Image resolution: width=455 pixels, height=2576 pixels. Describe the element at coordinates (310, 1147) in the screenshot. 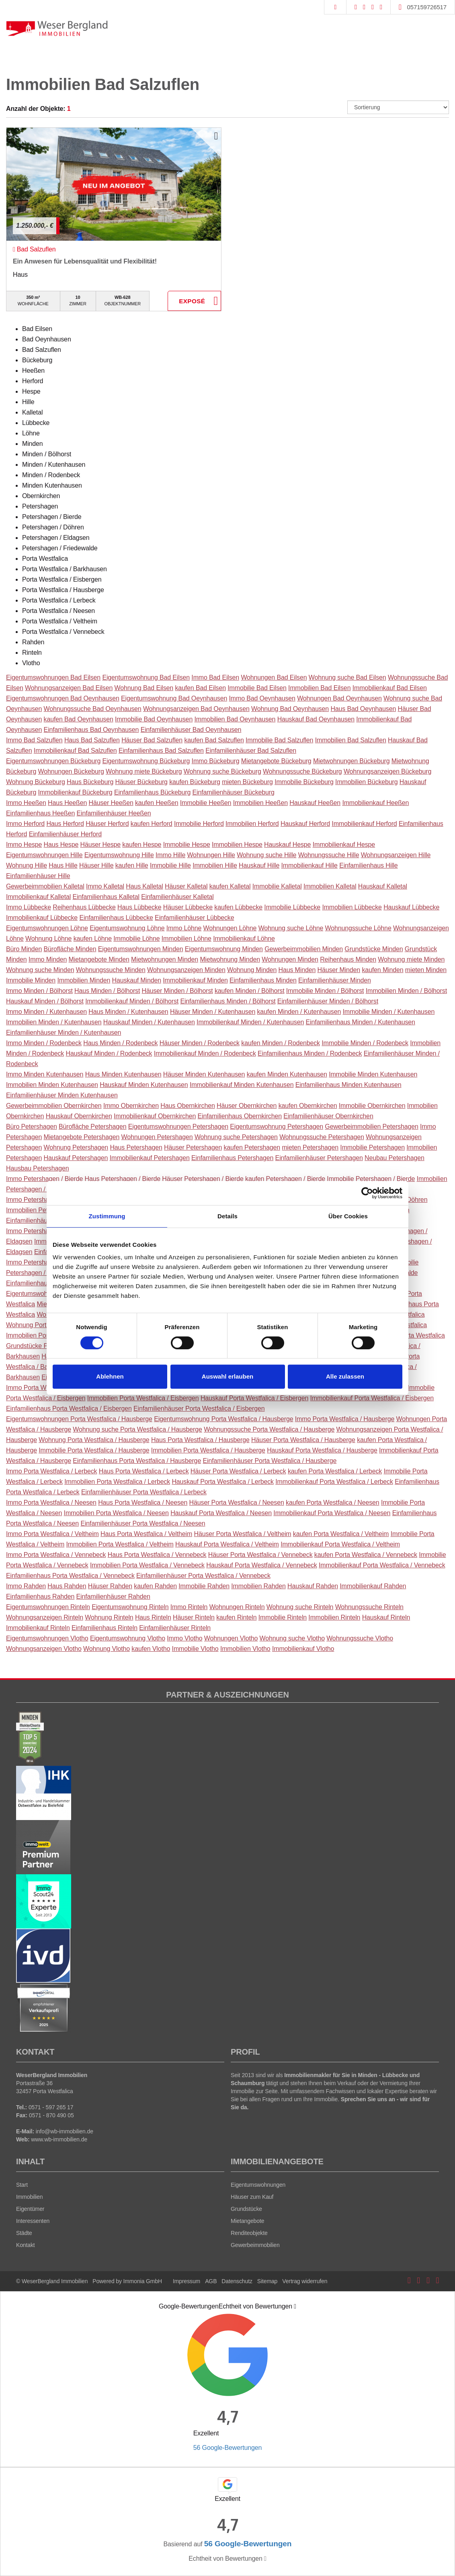

I see `mieten Petershagen` at that location.